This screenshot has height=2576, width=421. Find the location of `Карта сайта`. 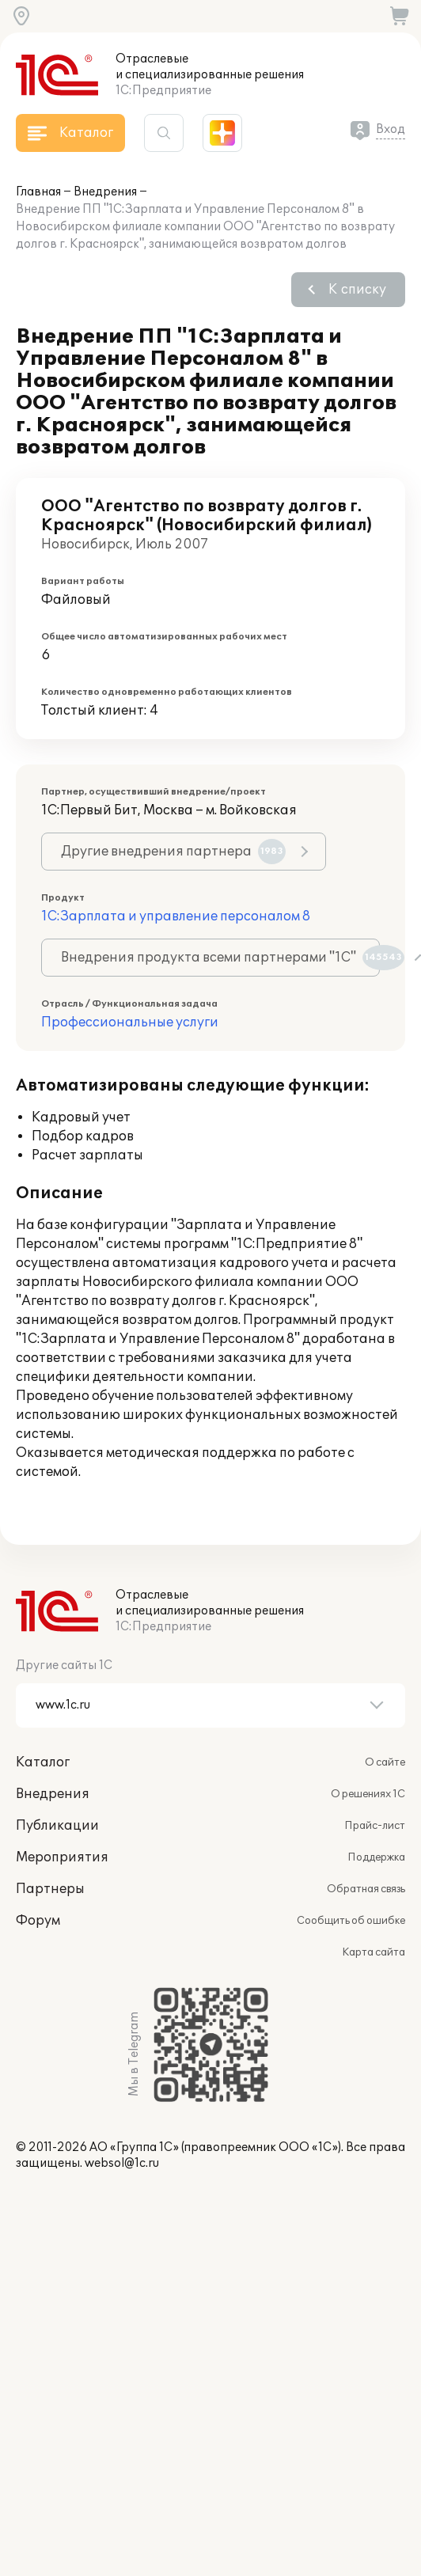

Карта сайта is located at coordinates (373, 1952).